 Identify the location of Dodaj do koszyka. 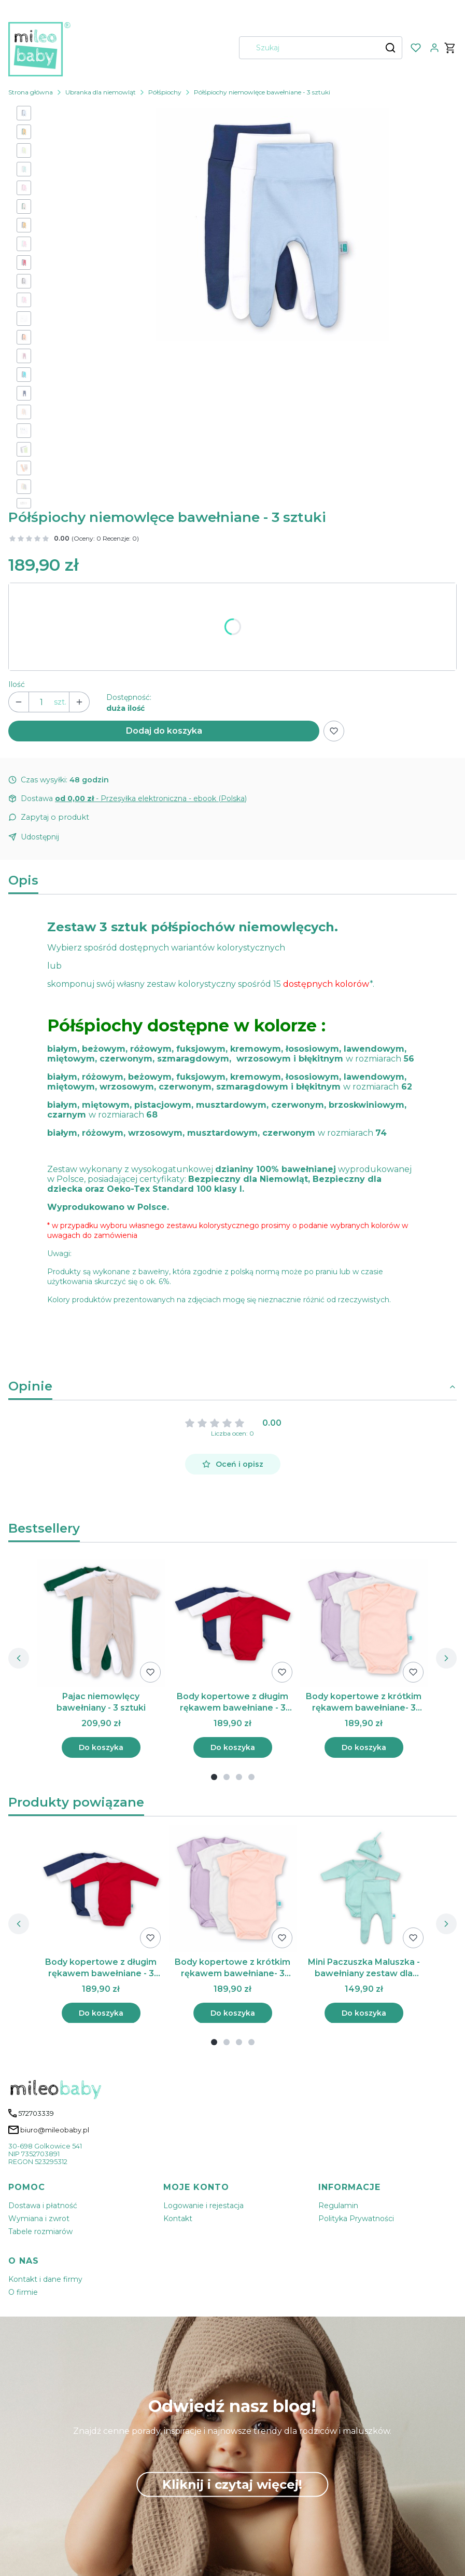
(164, 731).